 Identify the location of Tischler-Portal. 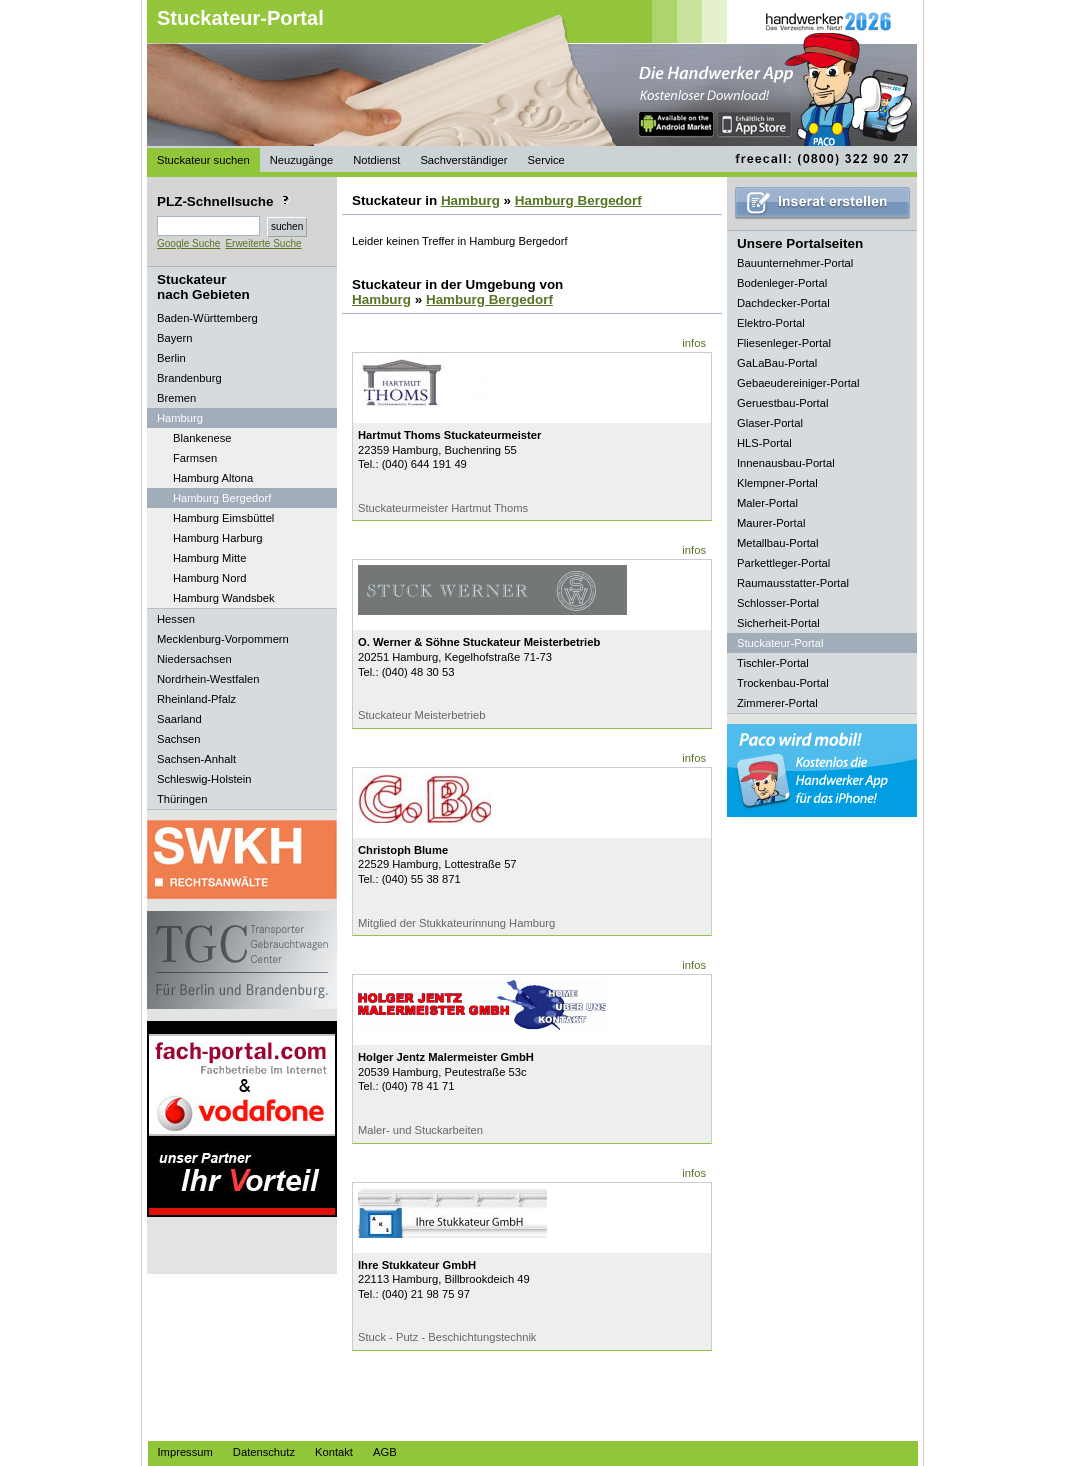
(773, 663).